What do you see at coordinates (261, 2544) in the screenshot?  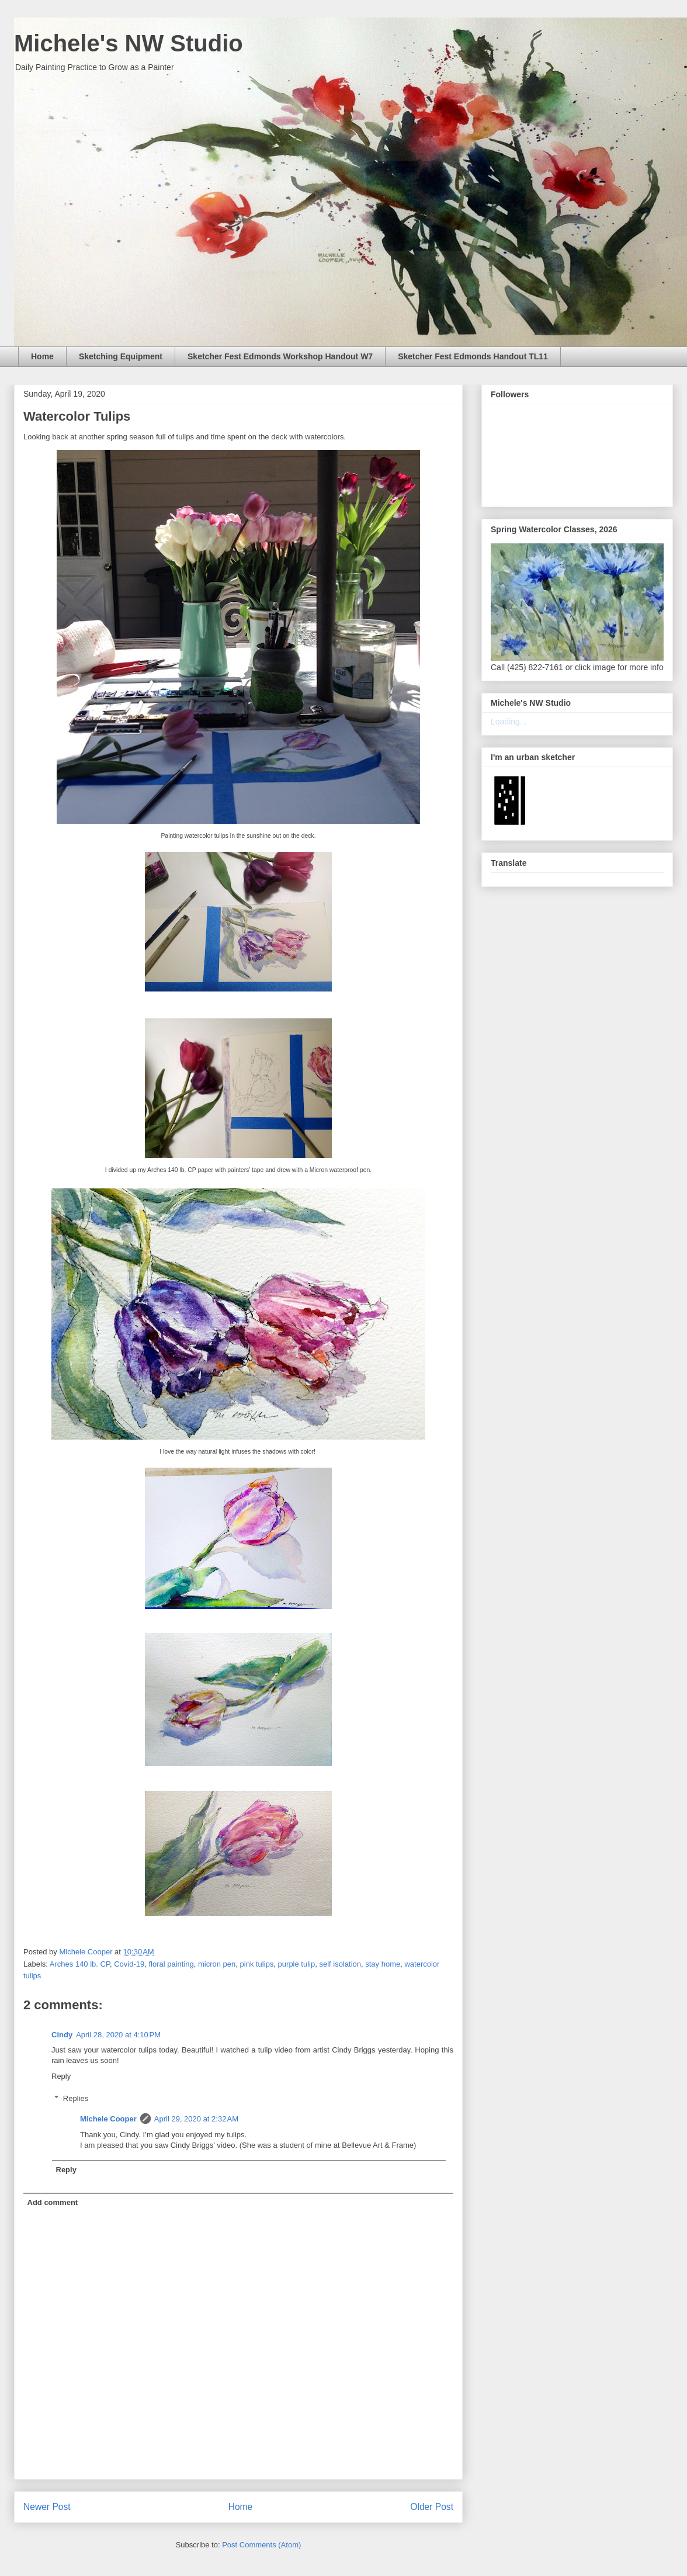 I see `Post Comments (Atom)` at bounding box center [261, 2544].